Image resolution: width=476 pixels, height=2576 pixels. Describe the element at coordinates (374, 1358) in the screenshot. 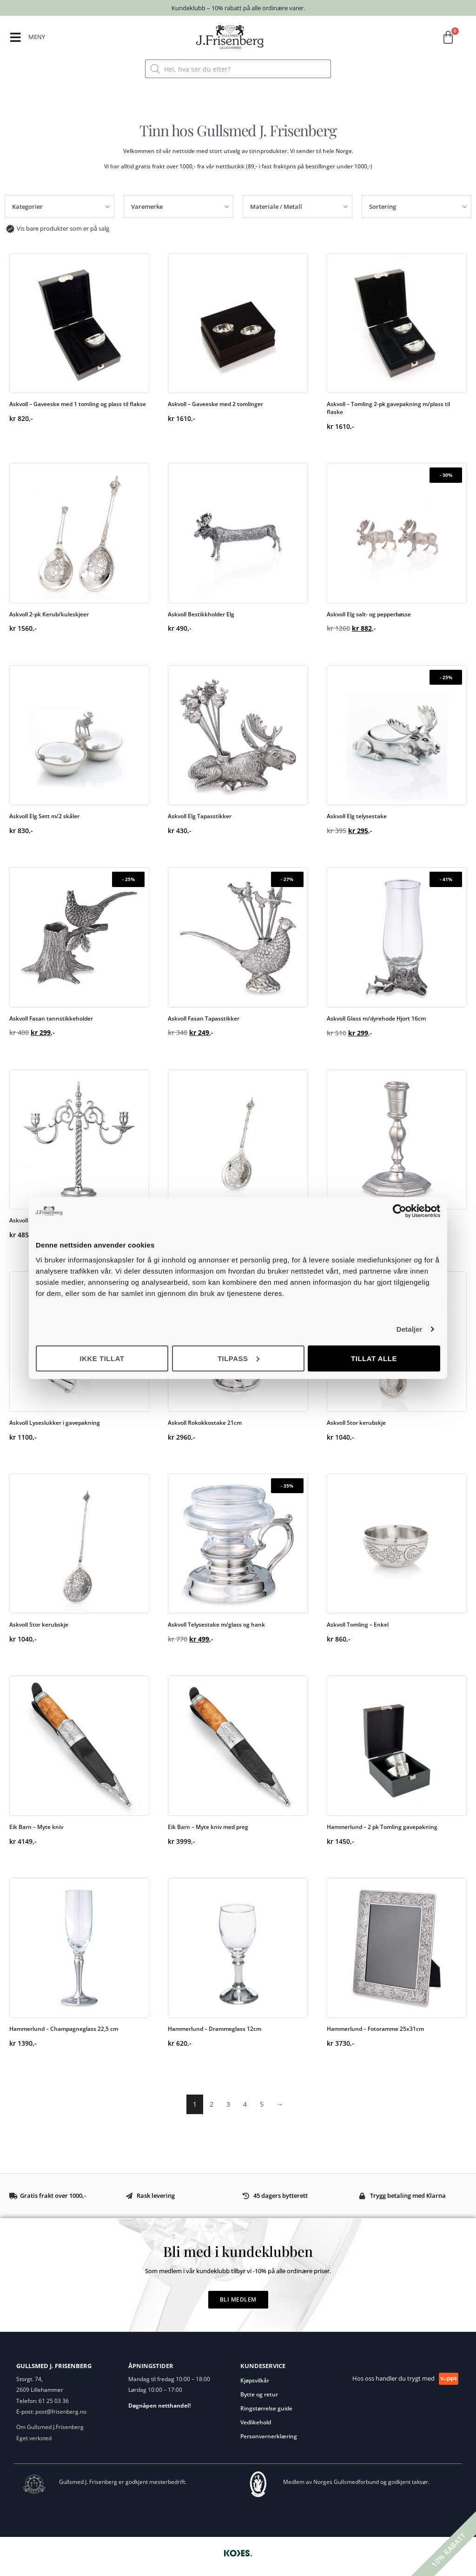

I see `Tillat alle` at that location.